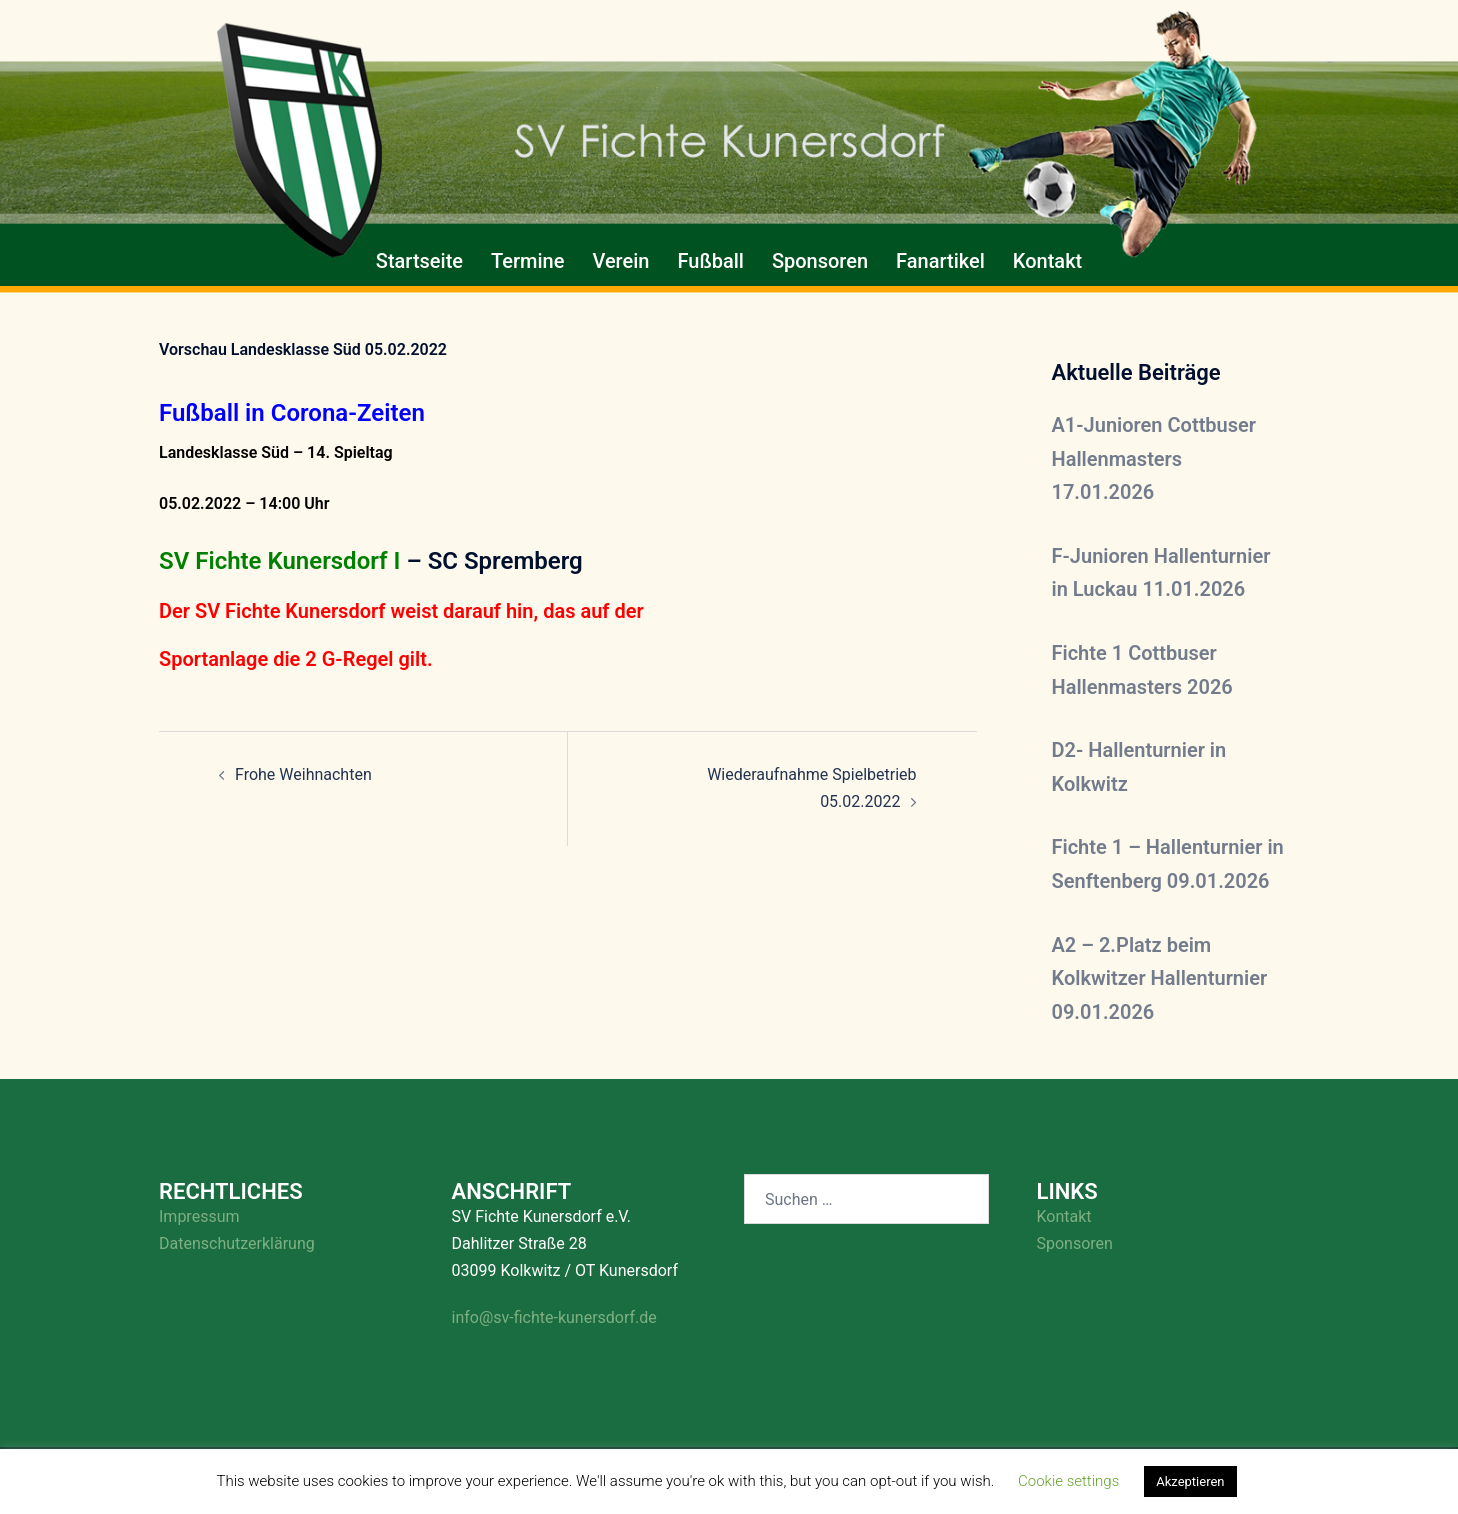 The width and height of the screenshot is (1458, 1514). I want to click on Akzeptieren [button], so click(1190, 1481).